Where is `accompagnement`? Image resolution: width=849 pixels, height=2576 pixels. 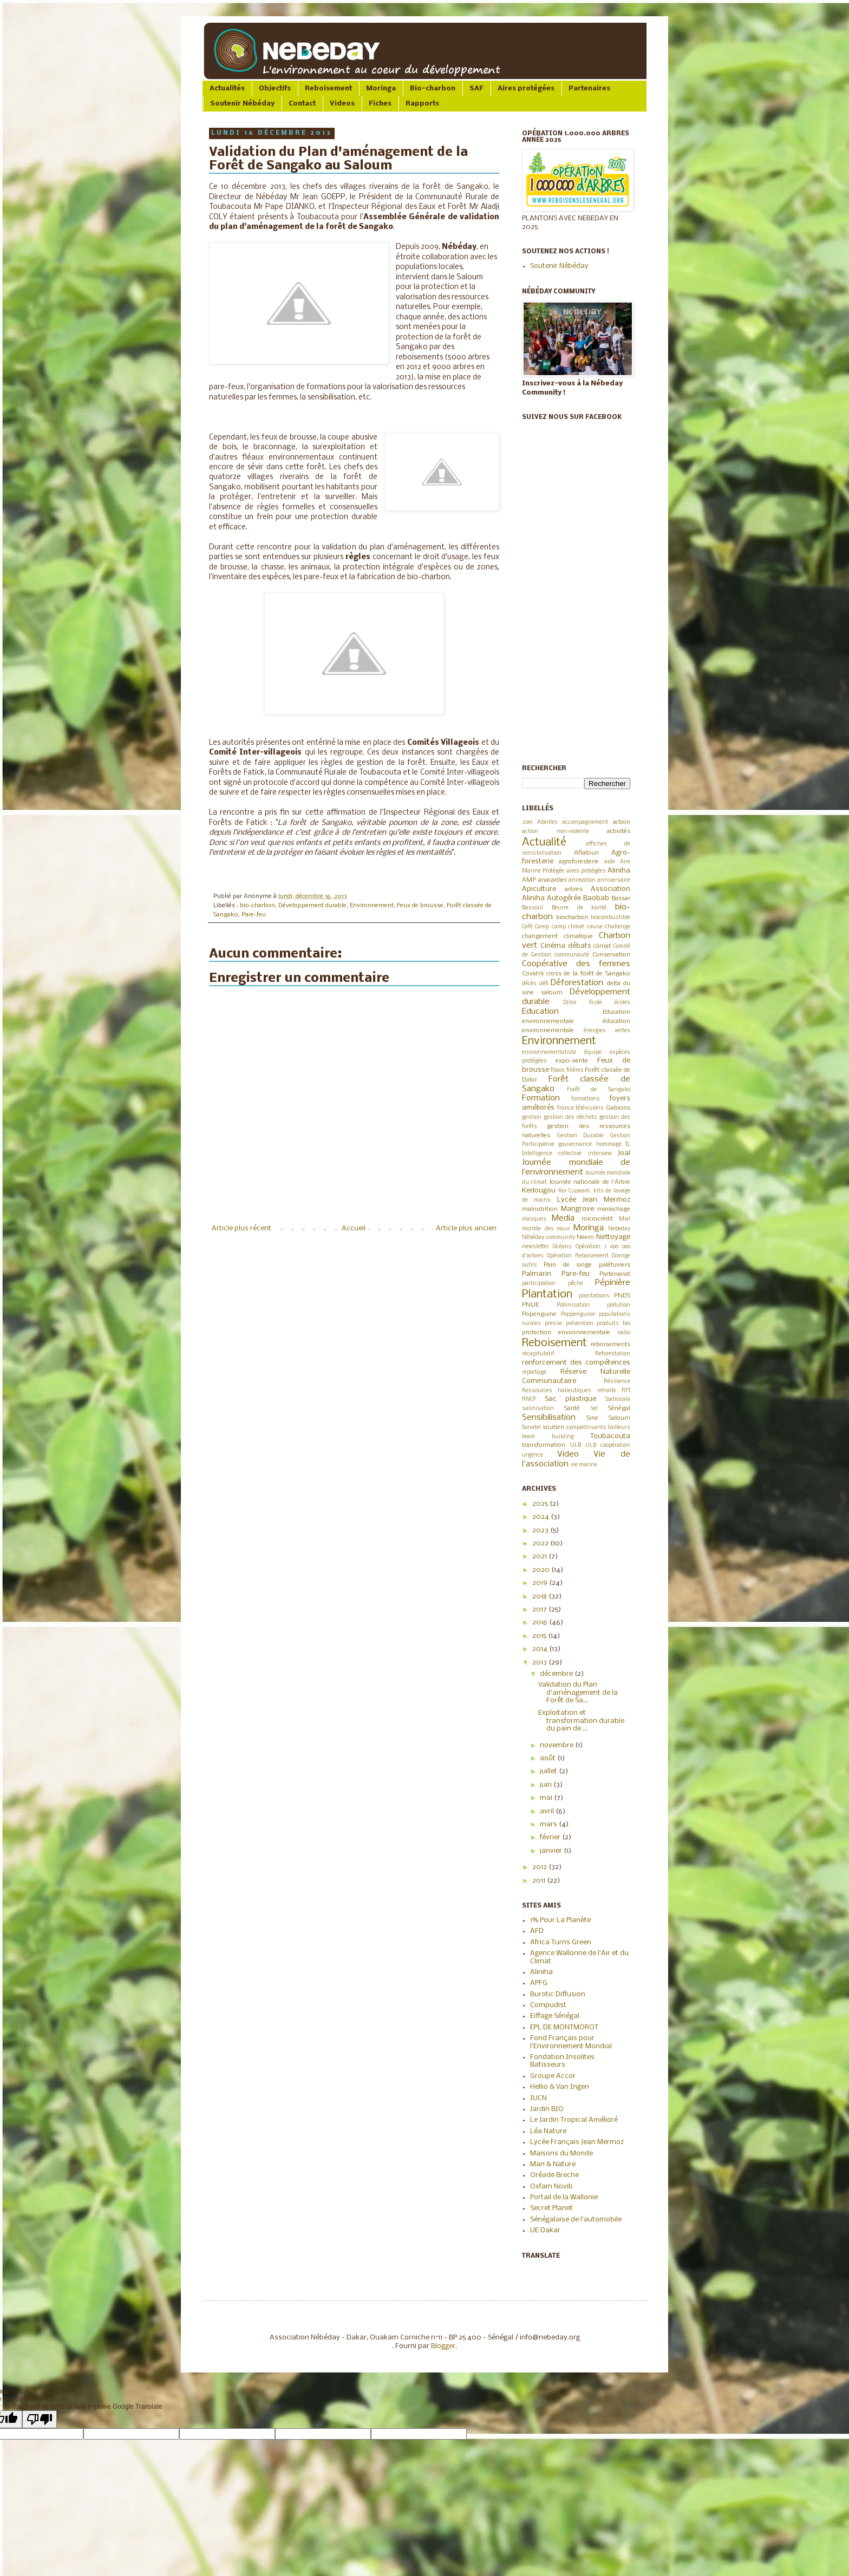
accompagnement is located at coordinates (585, 822).